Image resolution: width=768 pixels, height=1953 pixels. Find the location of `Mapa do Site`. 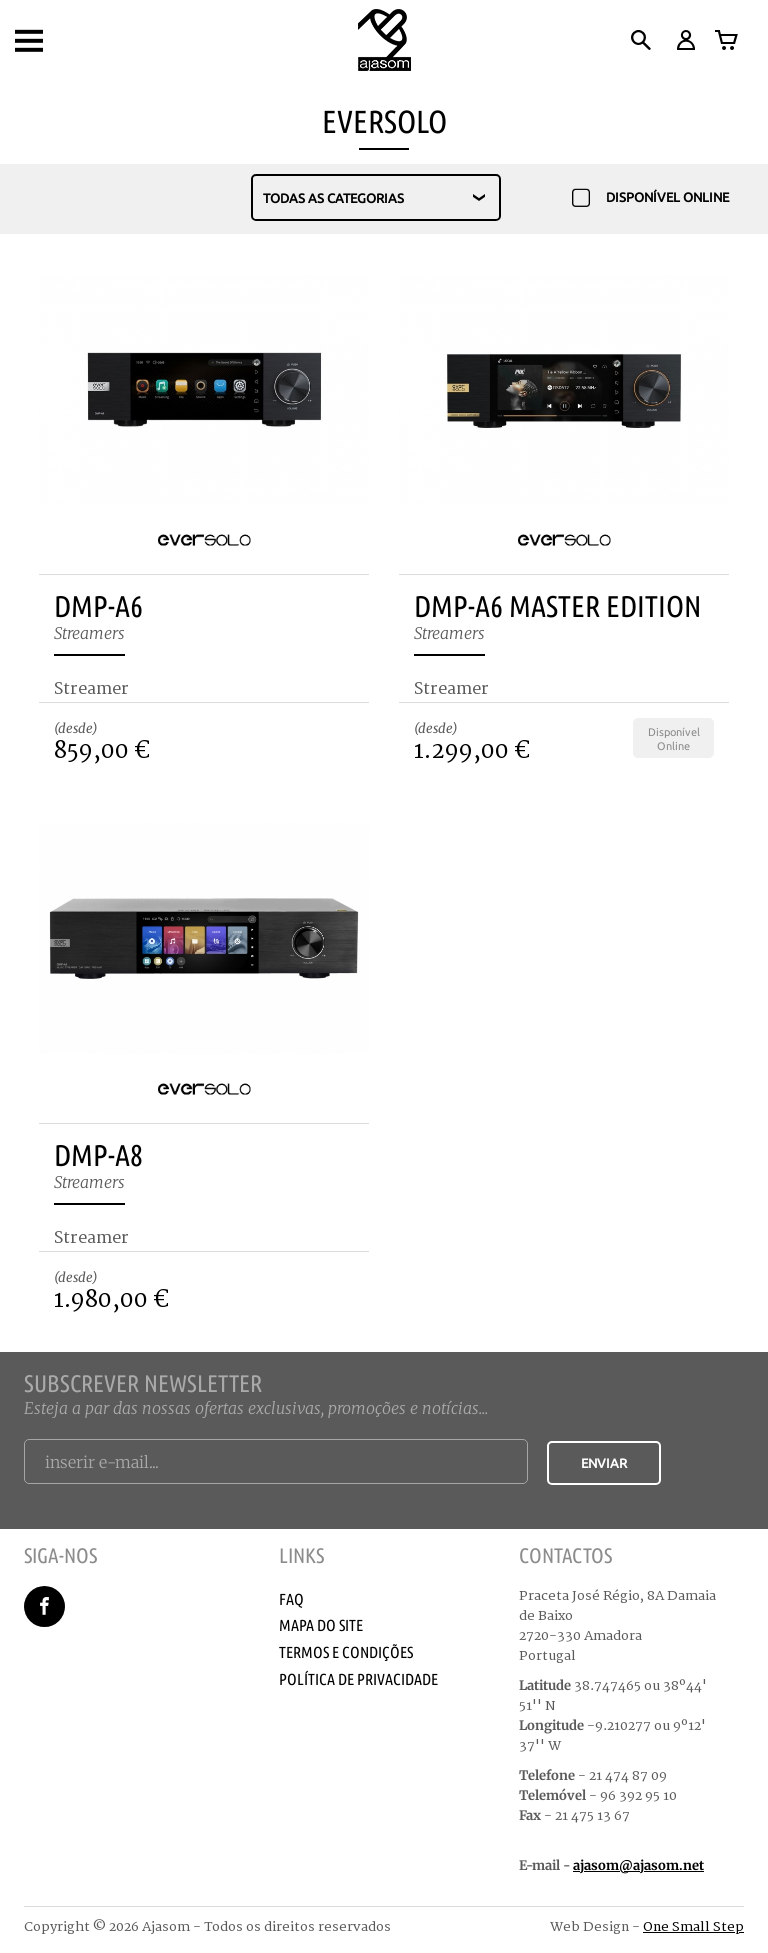

Mapa do Site is located at coordinates (321, 1625).